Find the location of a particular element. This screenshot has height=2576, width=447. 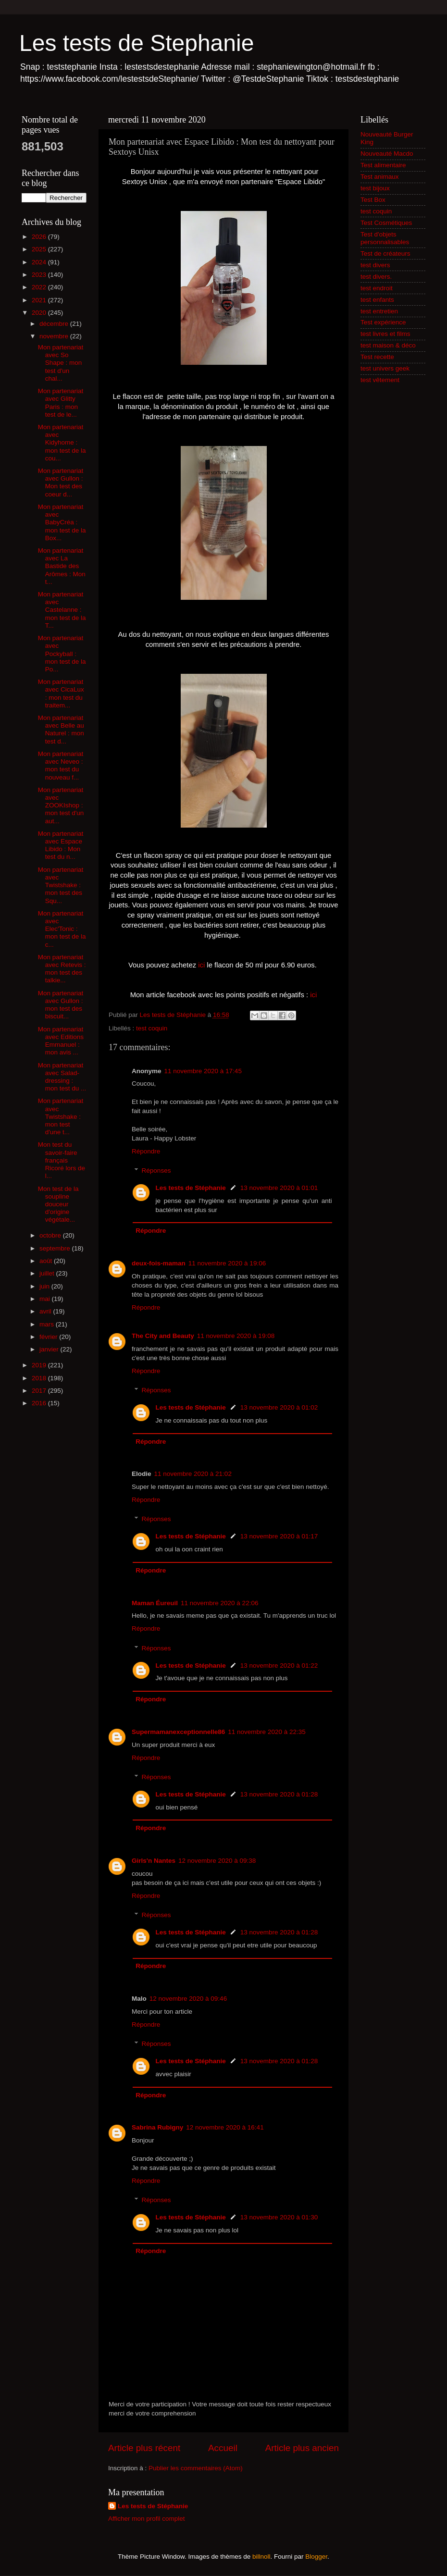

test endroit is located at coordinates (376, 288).